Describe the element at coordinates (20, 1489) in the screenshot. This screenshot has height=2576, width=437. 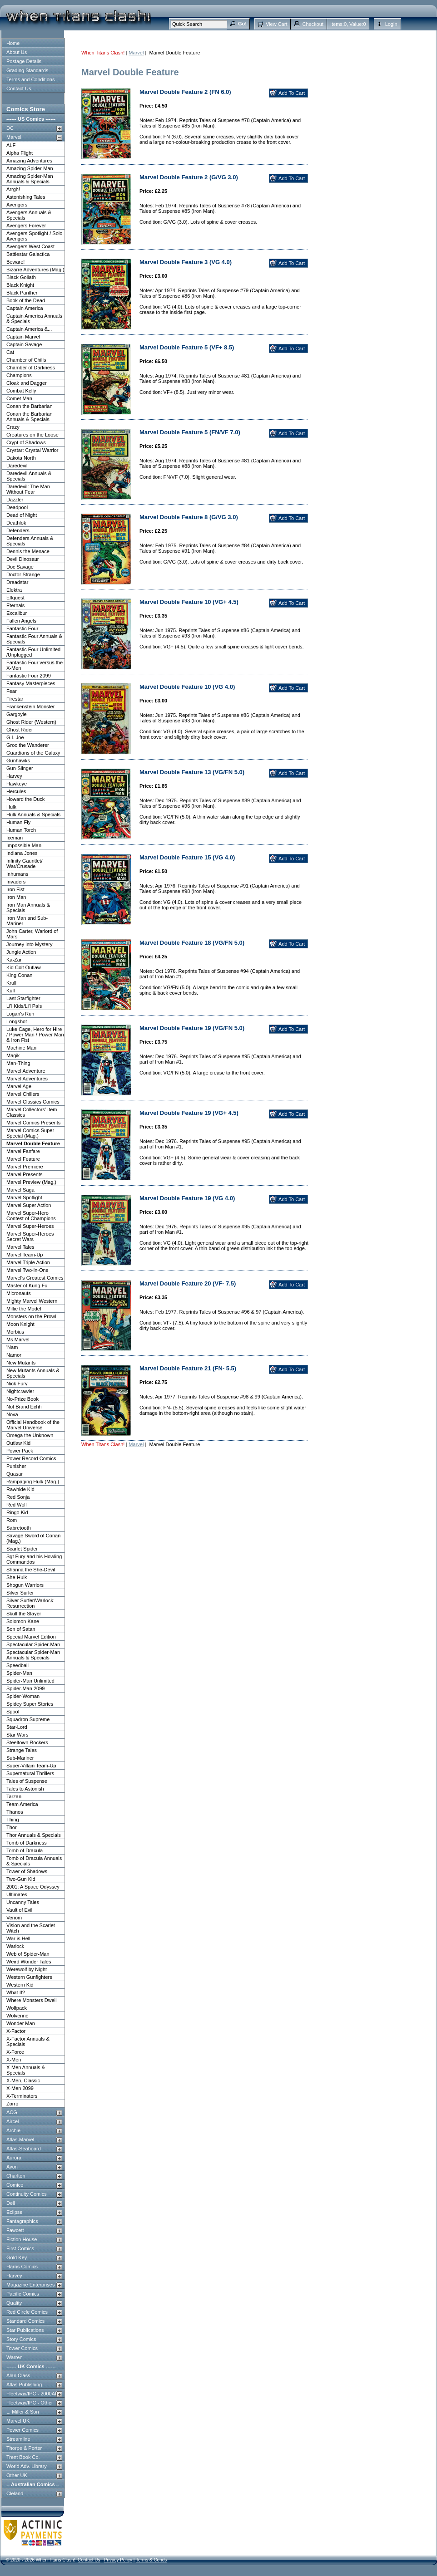
I see `Rawhide Kid` at that location.